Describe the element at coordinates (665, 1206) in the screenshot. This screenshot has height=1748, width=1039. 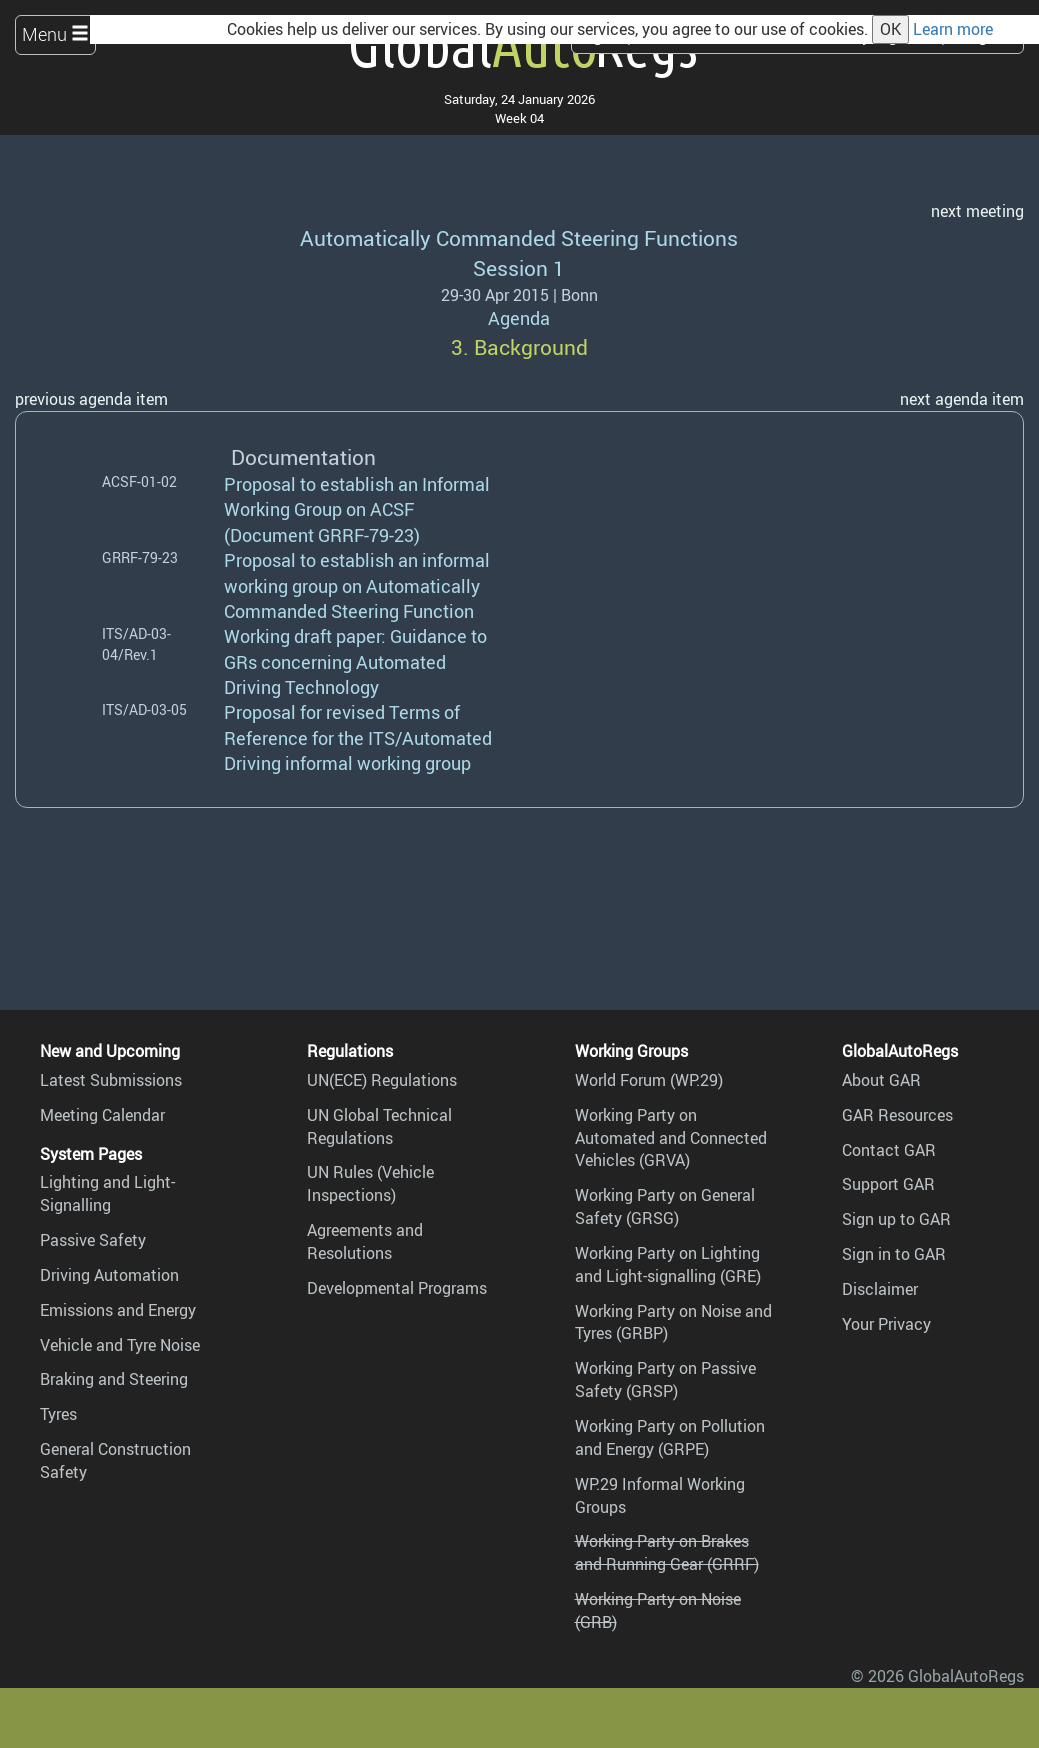
I see `Working Party on General Safety (GRSG)` at that location.